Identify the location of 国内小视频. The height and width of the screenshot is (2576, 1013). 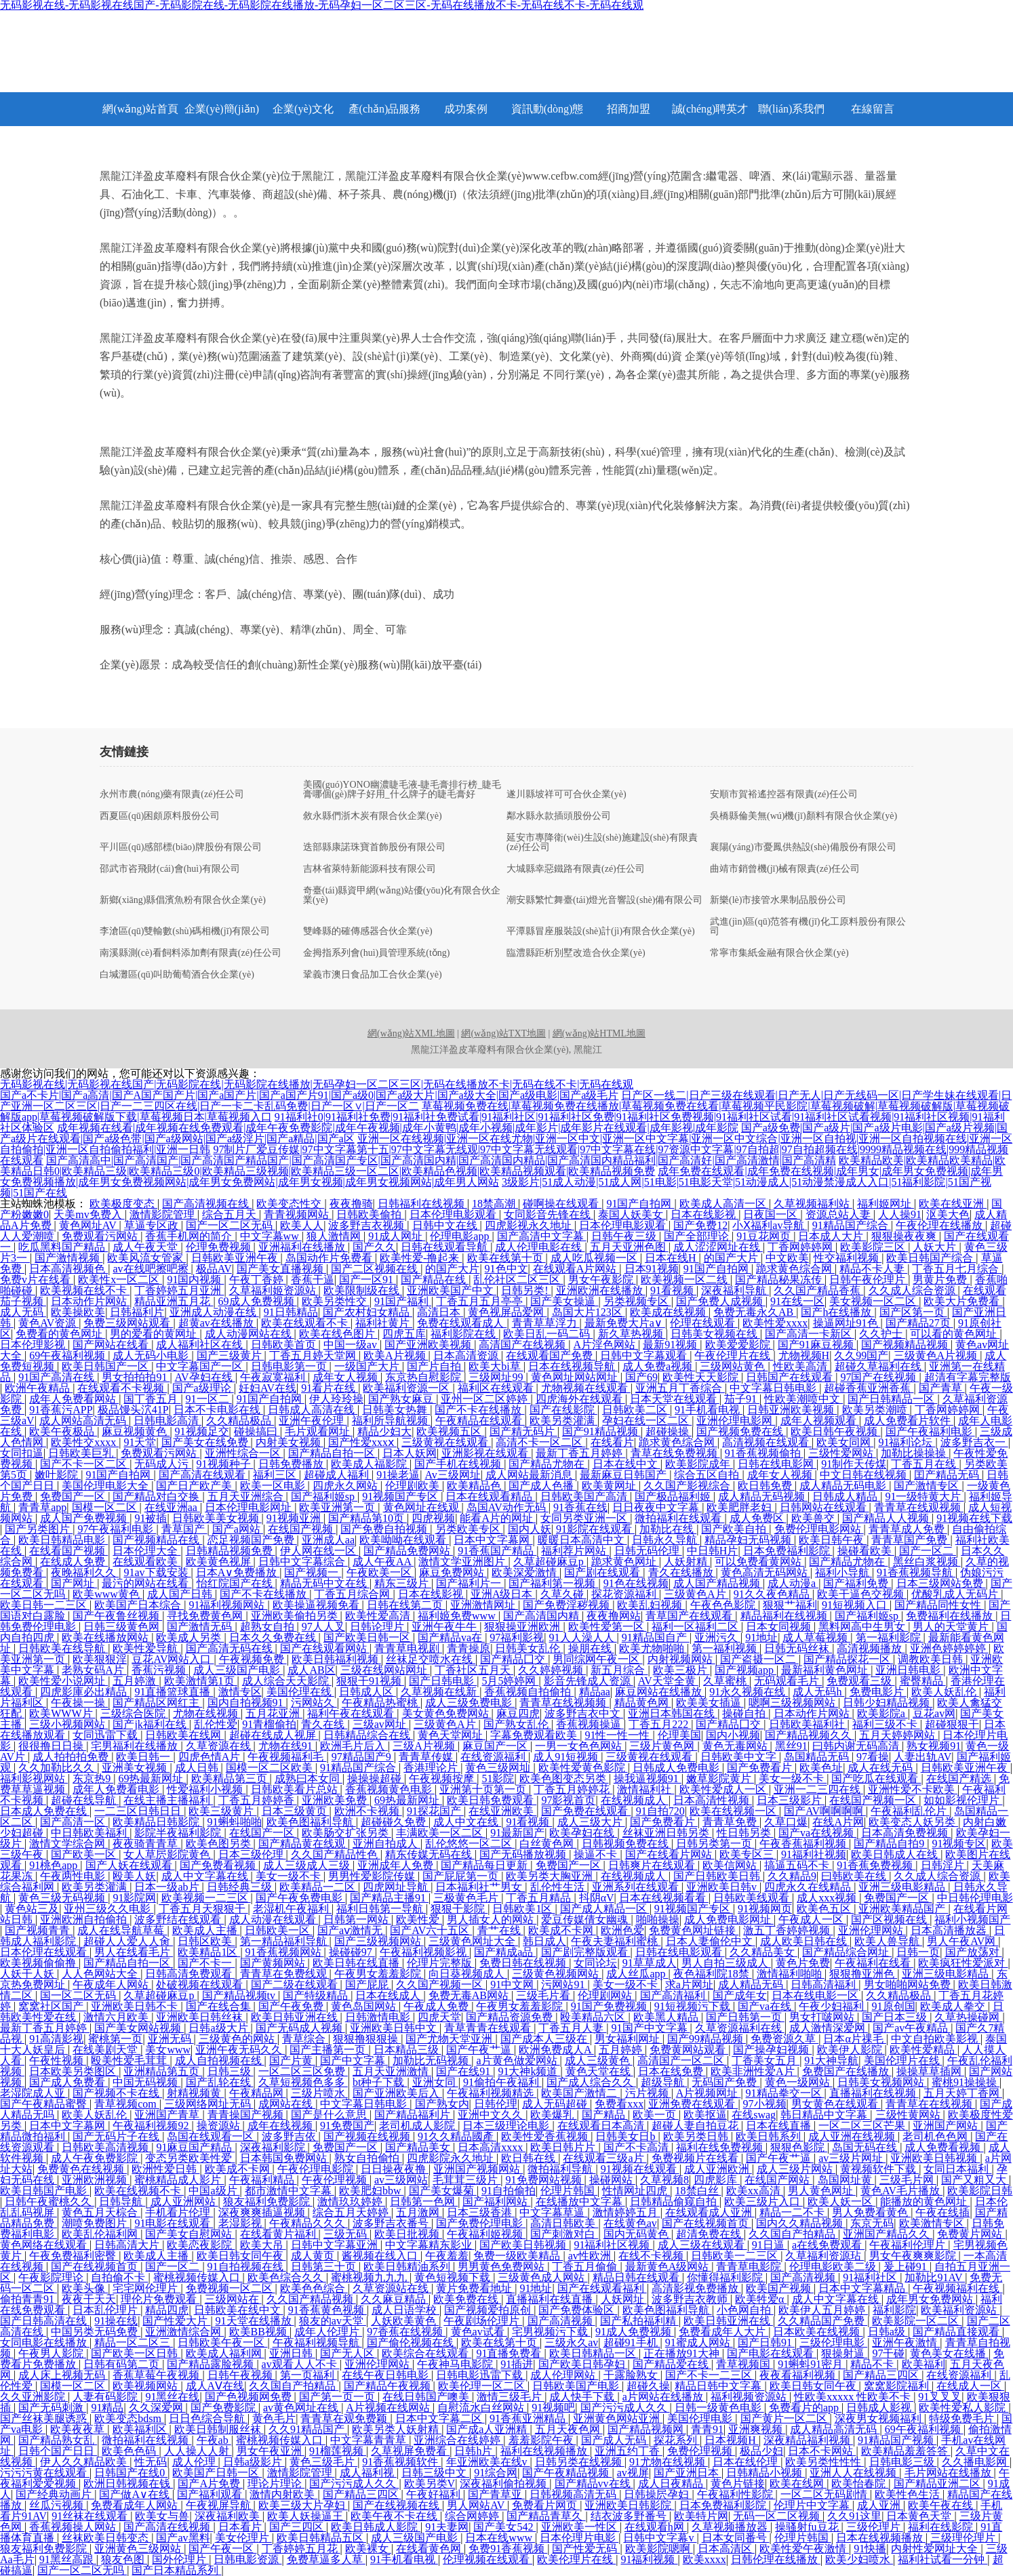
(733, 1735).